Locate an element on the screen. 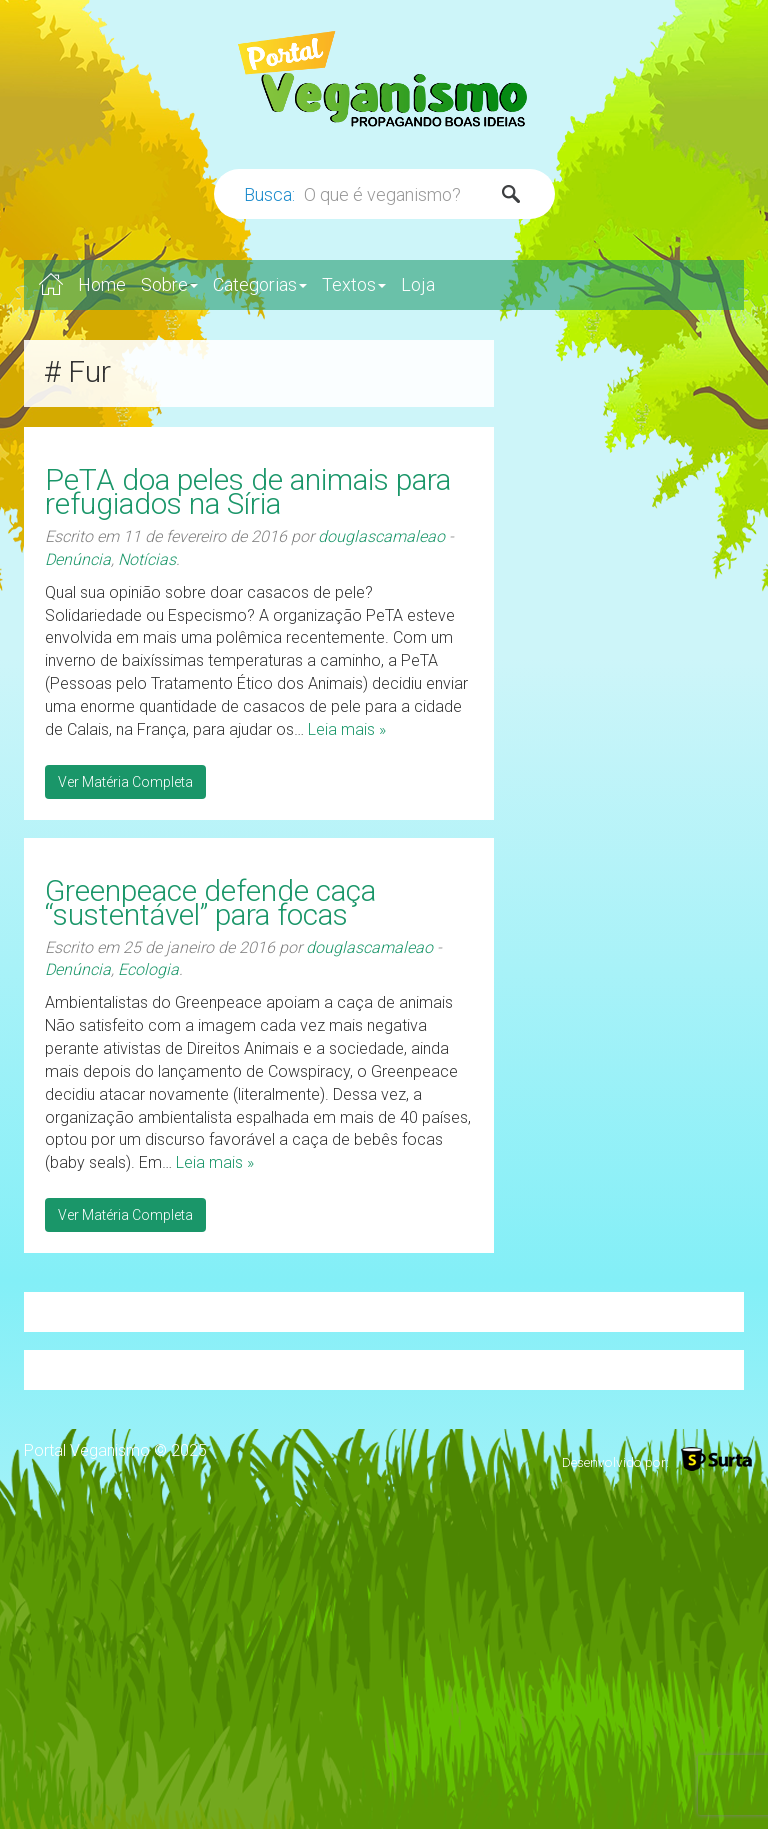 This screenshot has height=1829, width=768. Notícias is located at coordinates (147, 559).